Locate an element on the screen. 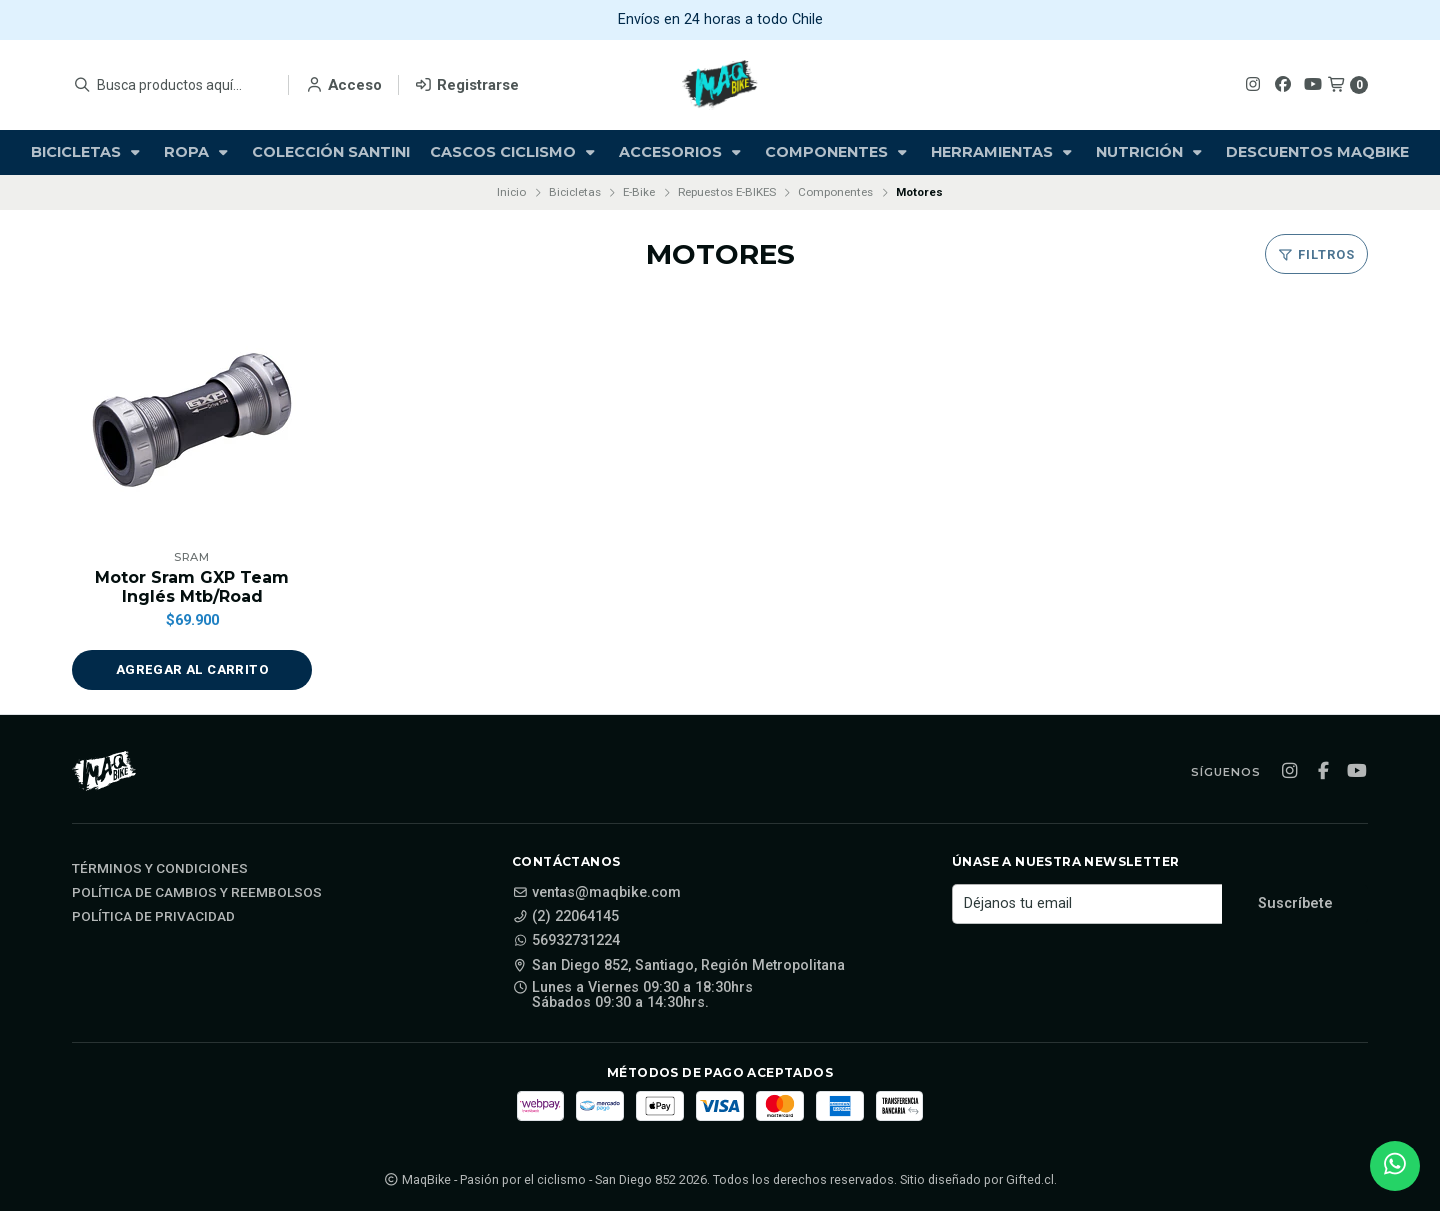 Image resolution: width=1440 pixels, height=1211 pixels. Nutrición is located at coordinates (1151, 152).